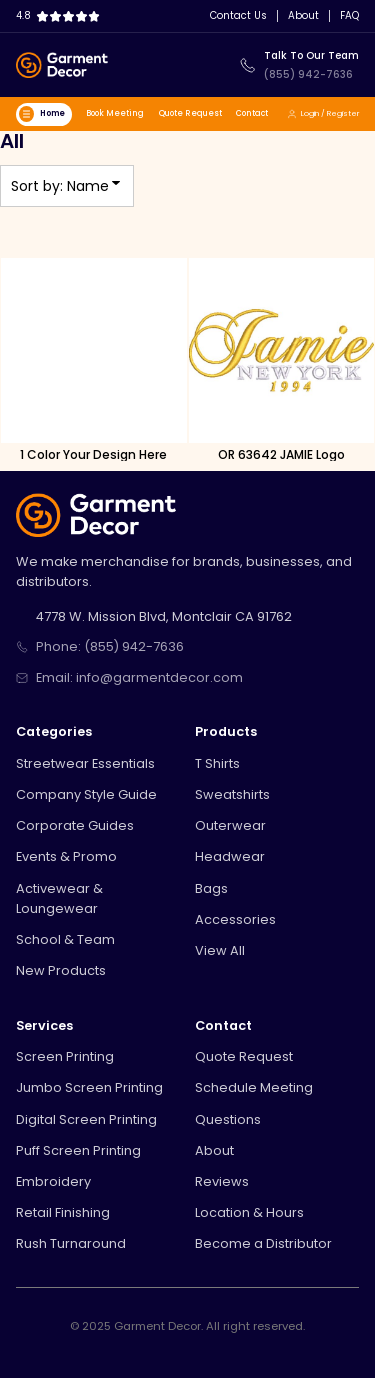 The height and width of the screenshot is (1378, 375). What do you see at coordinates (65, 939) in the screenshot?
I see `School & Team` at bounding box center [65, 939].